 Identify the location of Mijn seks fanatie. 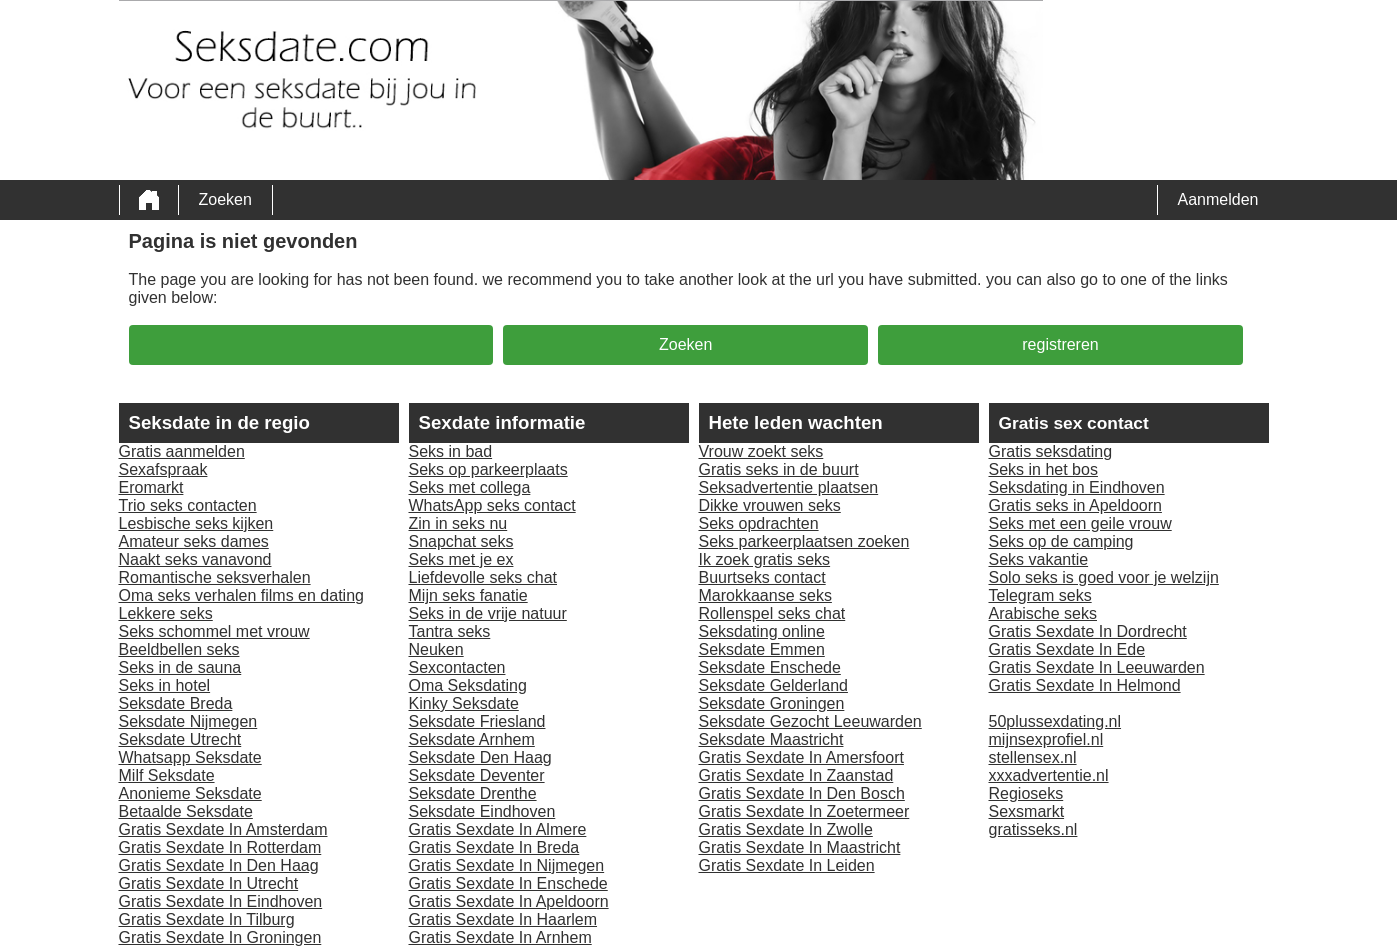
(468, 595).